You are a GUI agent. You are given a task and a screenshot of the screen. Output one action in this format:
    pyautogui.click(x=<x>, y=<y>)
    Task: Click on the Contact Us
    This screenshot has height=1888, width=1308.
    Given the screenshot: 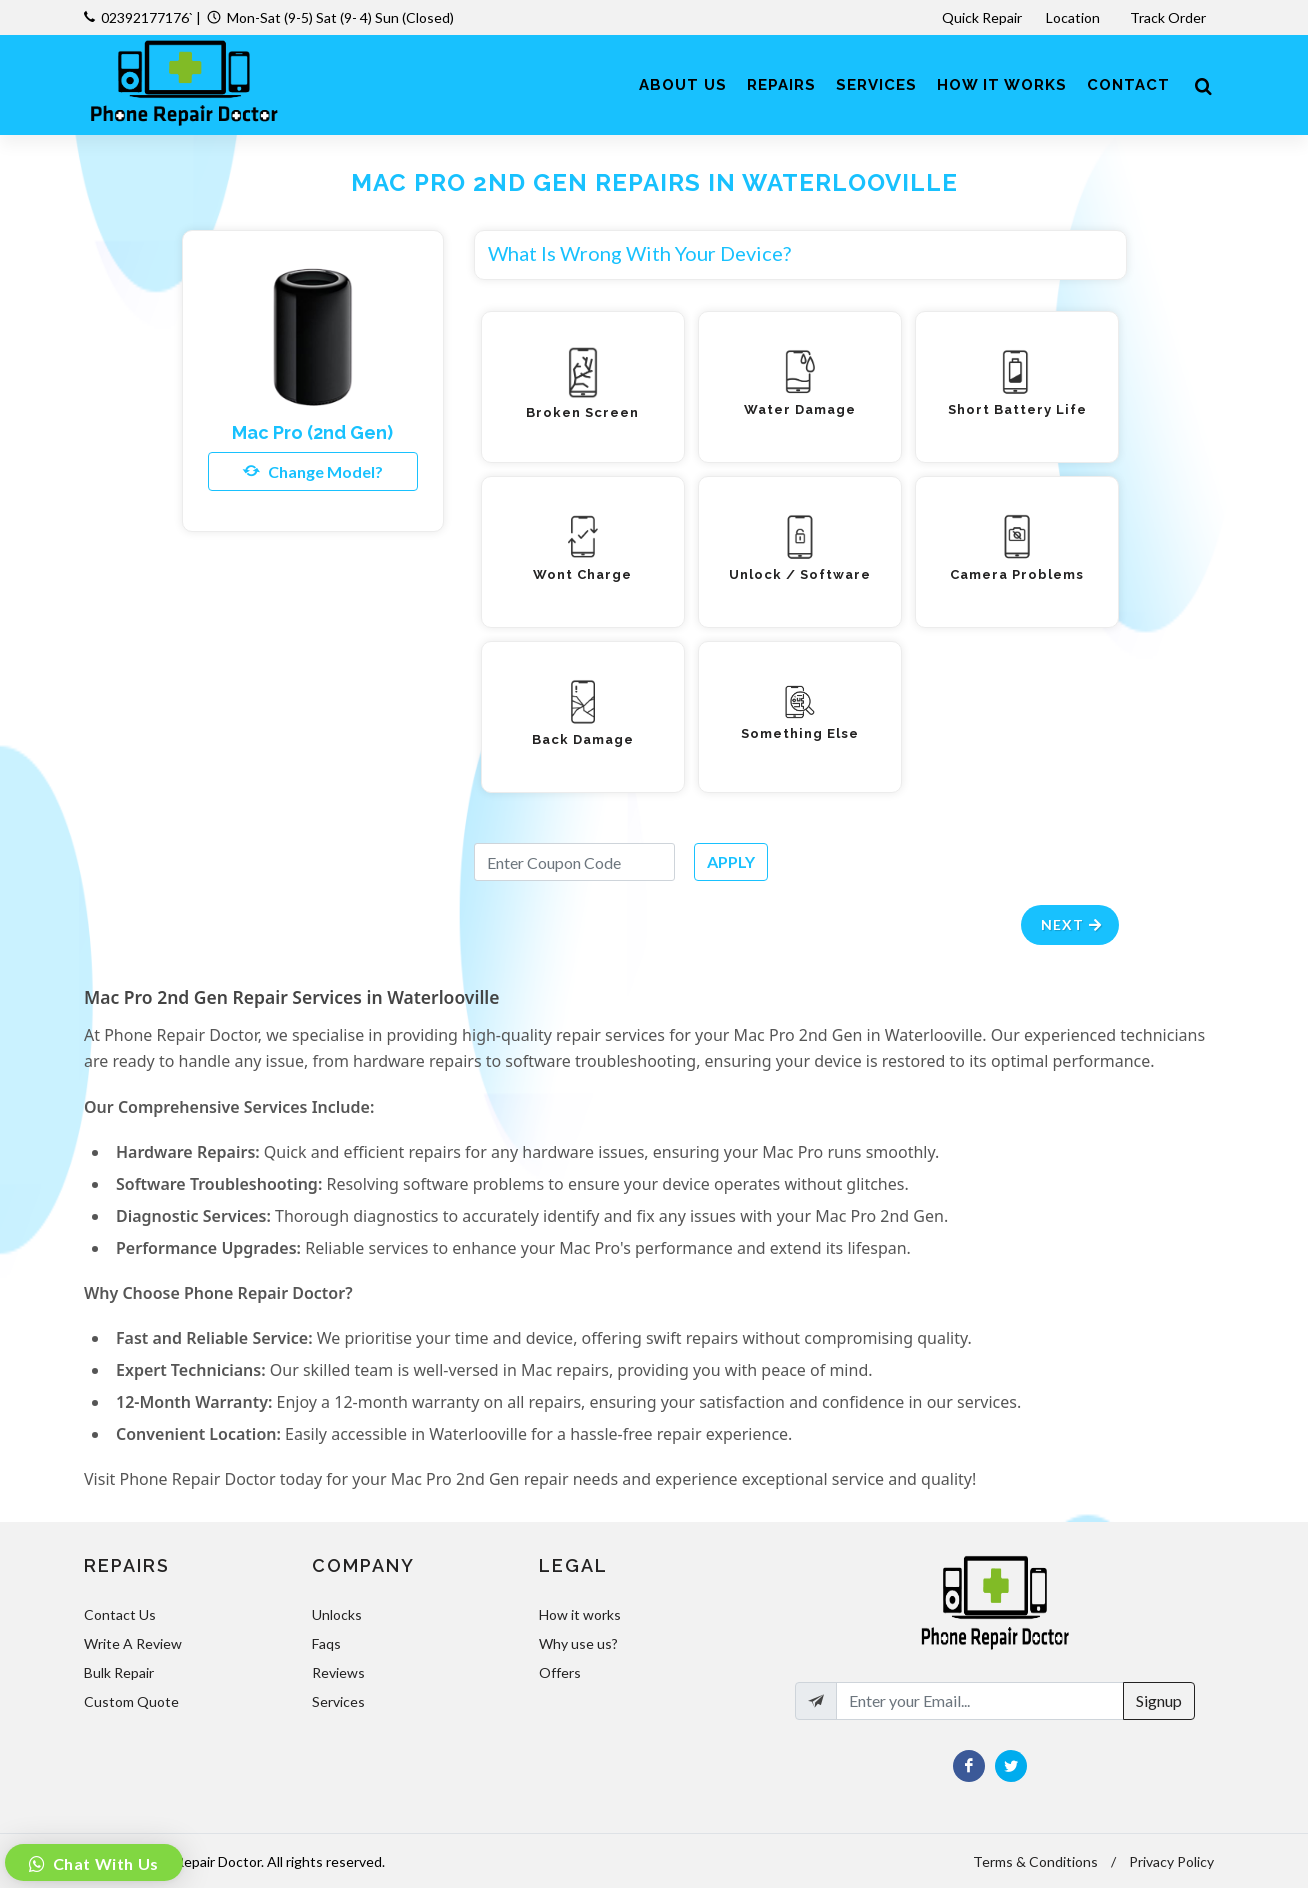 What is the action you would take?
    pyautogui.click(x=120, y=1614)
    